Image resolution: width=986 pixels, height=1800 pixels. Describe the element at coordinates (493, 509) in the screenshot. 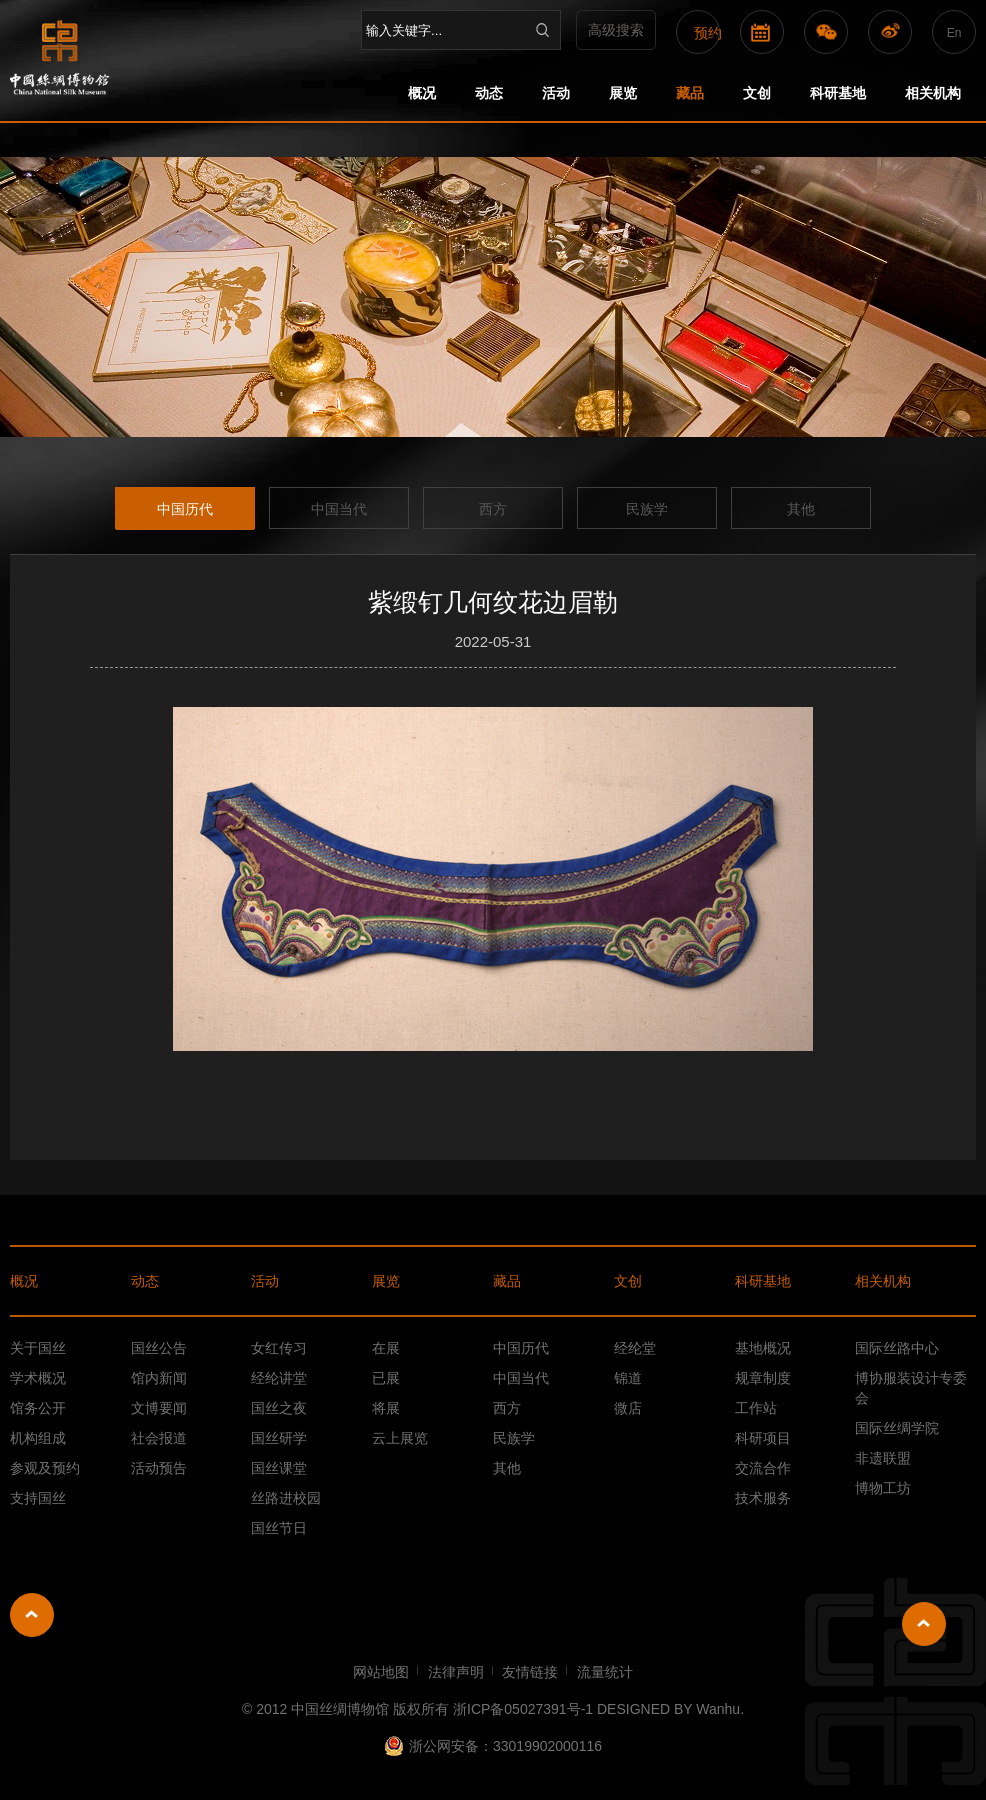

I see `西方` at that location.